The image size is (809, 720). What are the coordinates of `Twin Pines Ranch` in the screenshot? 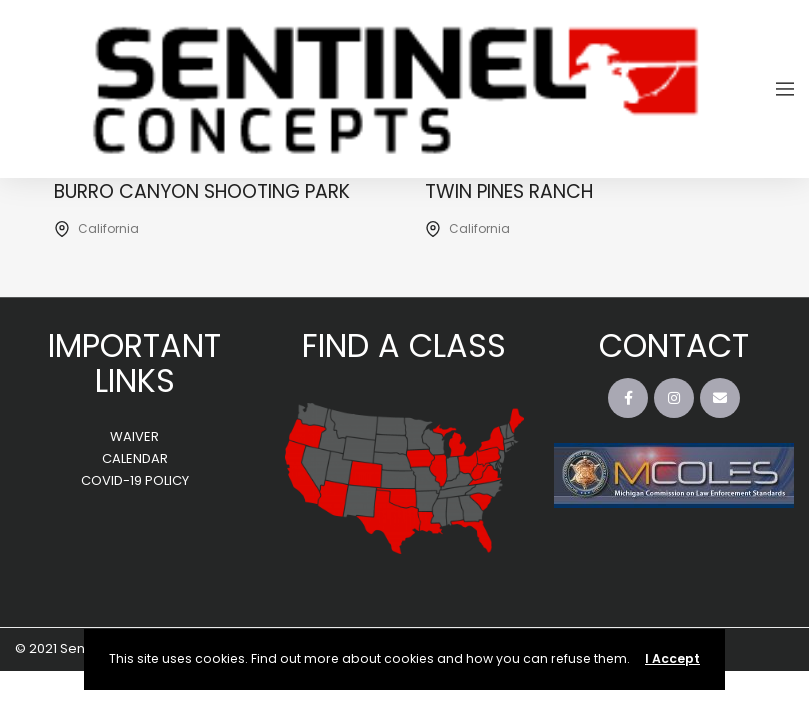 It's located at (509, 191).